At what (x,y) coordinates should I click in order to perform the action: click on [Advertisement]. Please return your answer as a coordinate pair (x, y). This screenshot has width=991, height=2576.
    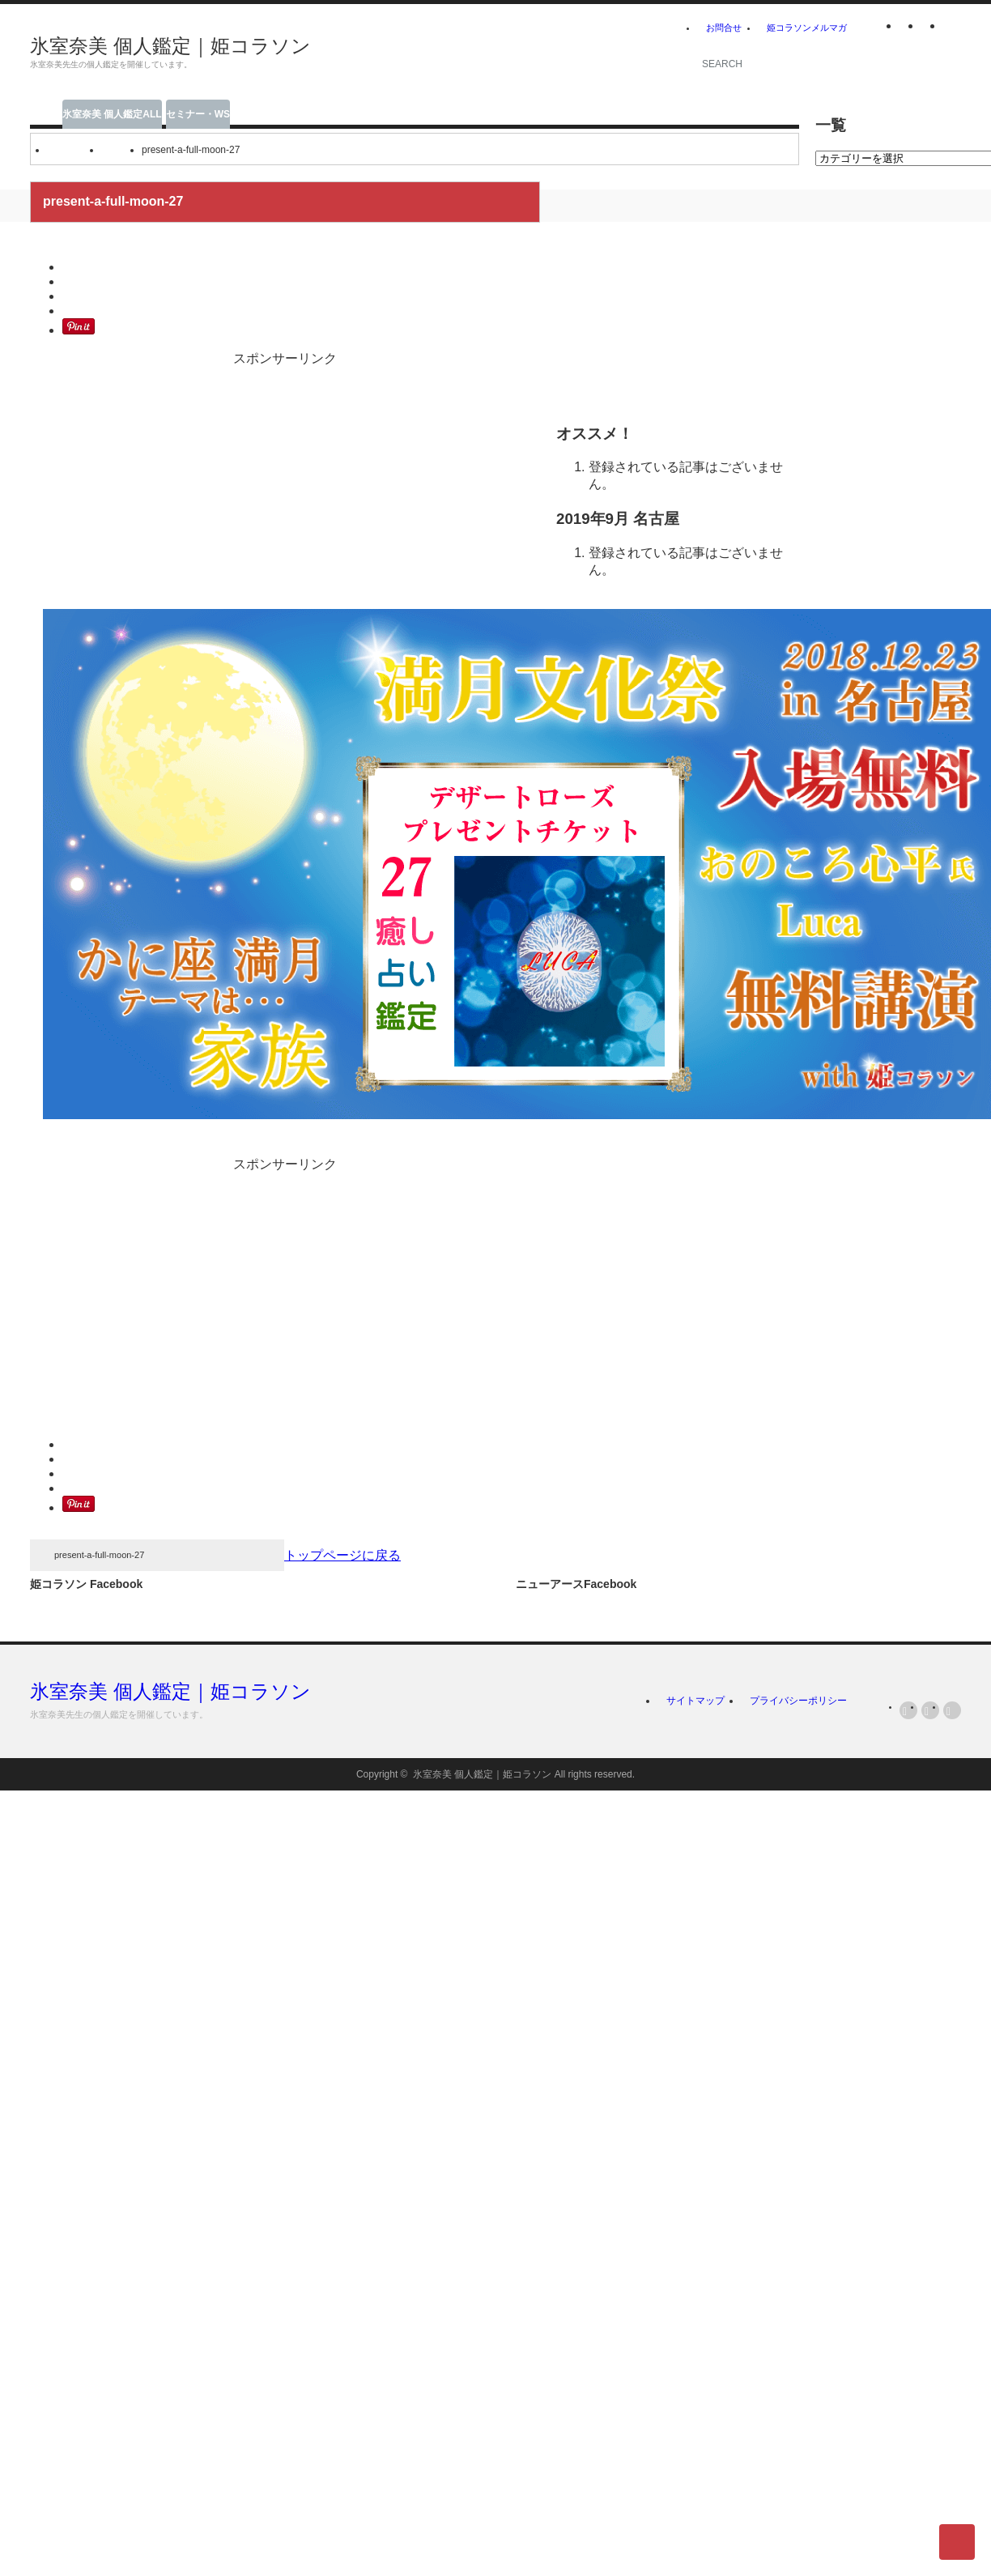
    Looking at the image, I should click on (480, 52).